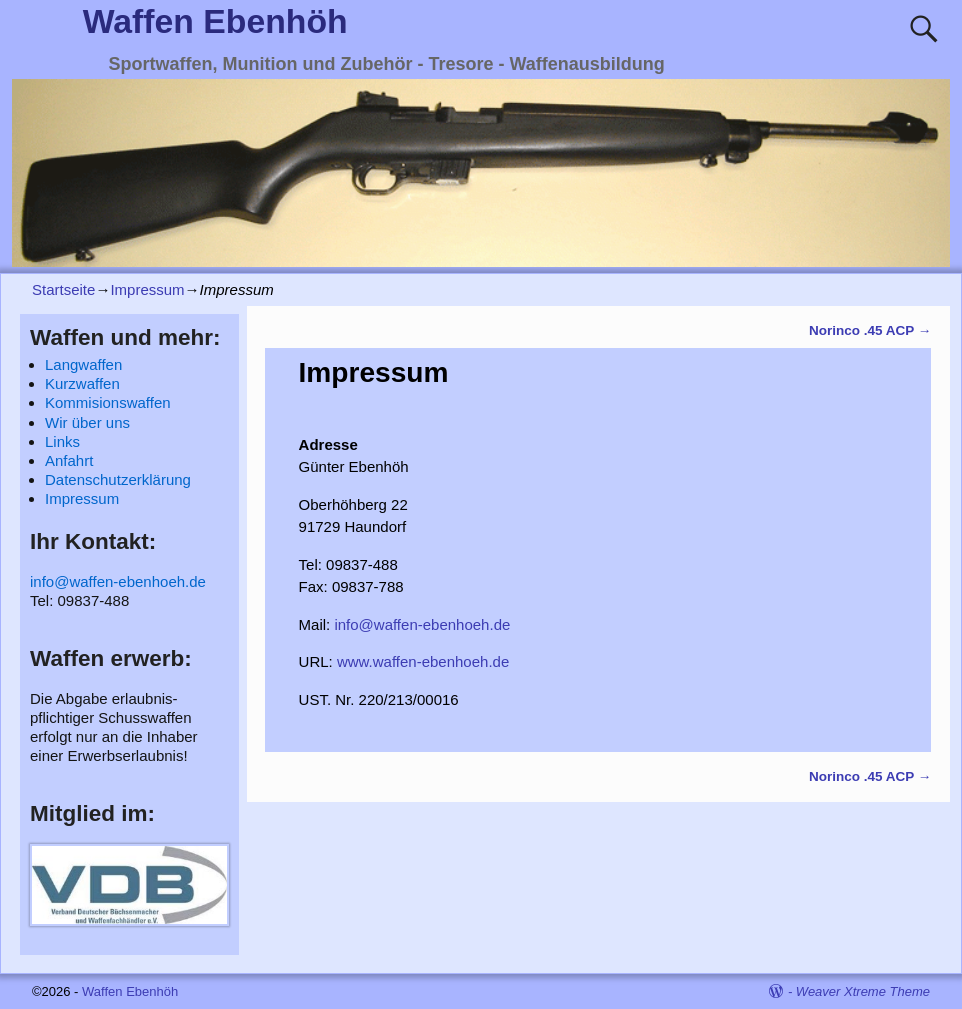  What do you see at coordinates (147, 289) in the screenshot?
I see `Impressum` at bounding box center [147, 289].